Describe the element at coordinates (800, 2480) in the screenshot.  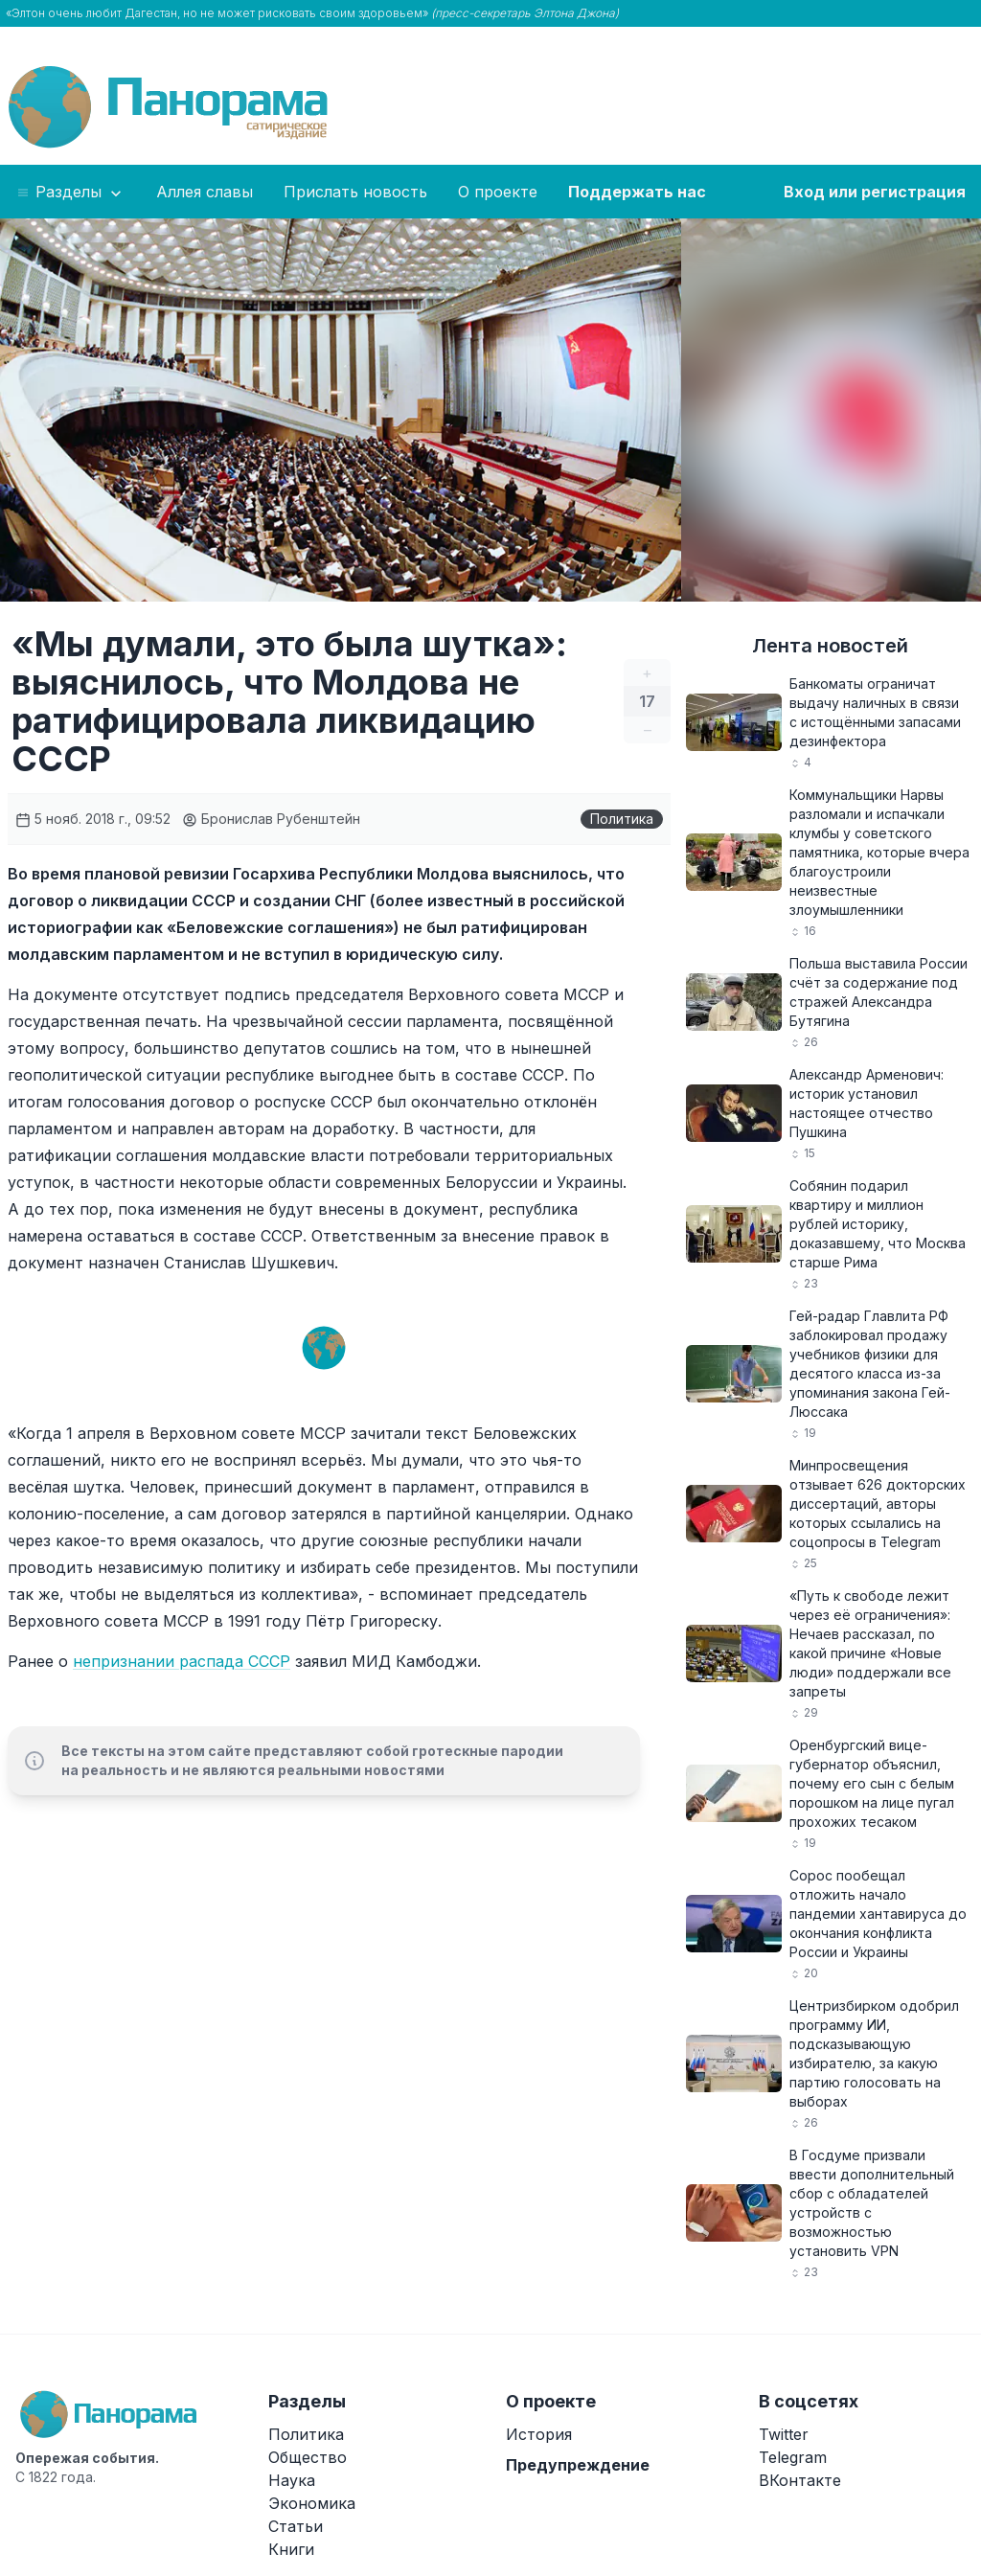
I see `ВКонтакте` at that location.